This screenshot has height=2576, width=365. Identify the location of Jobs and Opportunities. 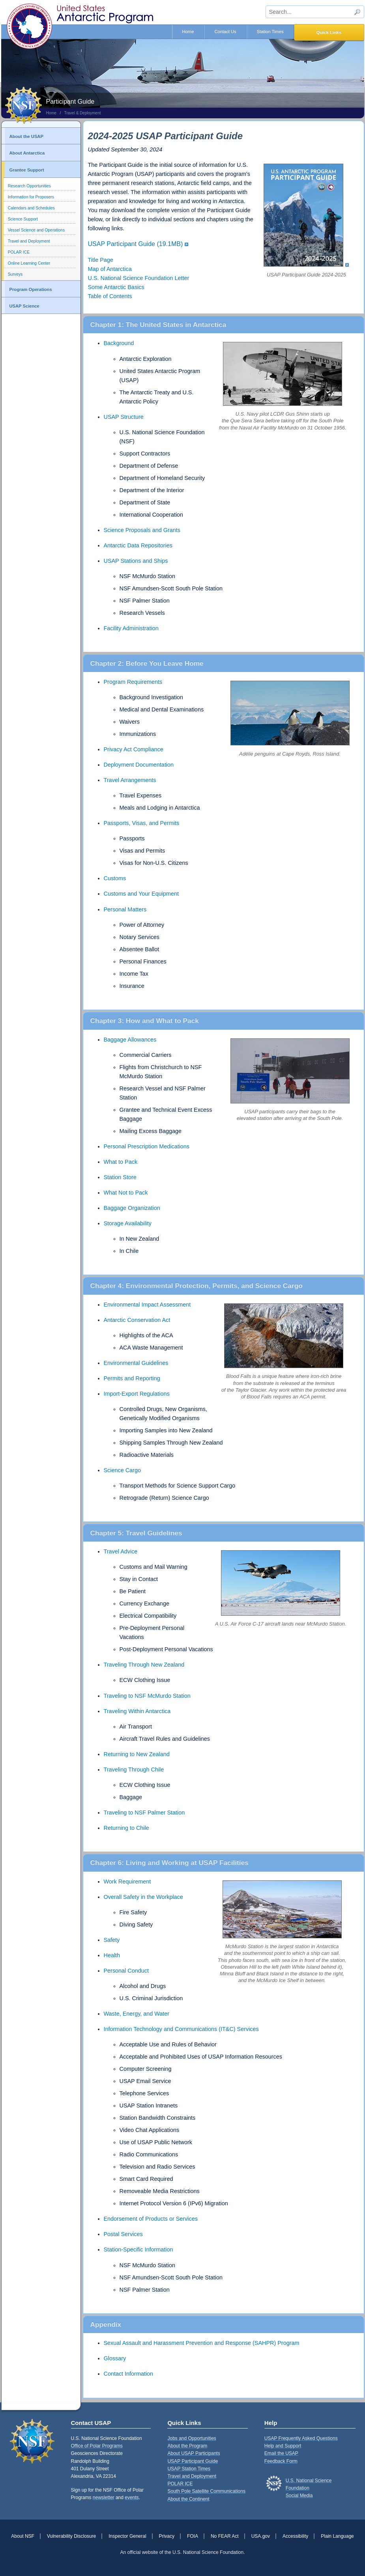
(191, 2438).